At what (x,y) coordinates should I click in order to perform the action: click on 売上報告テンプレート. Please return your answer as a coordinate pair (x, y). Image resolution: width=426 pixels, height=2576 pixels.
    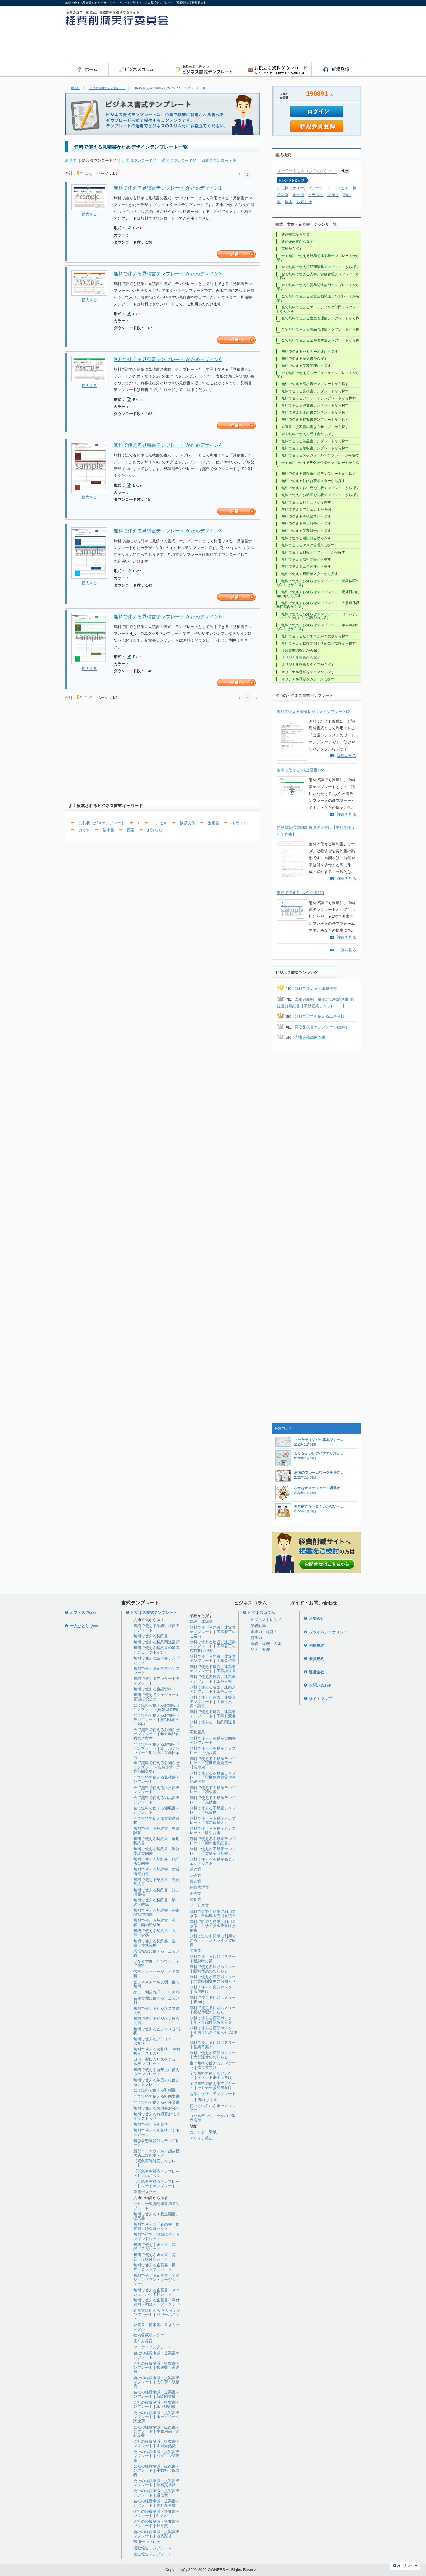
    Looking at the image, I should click on (152, 2554).